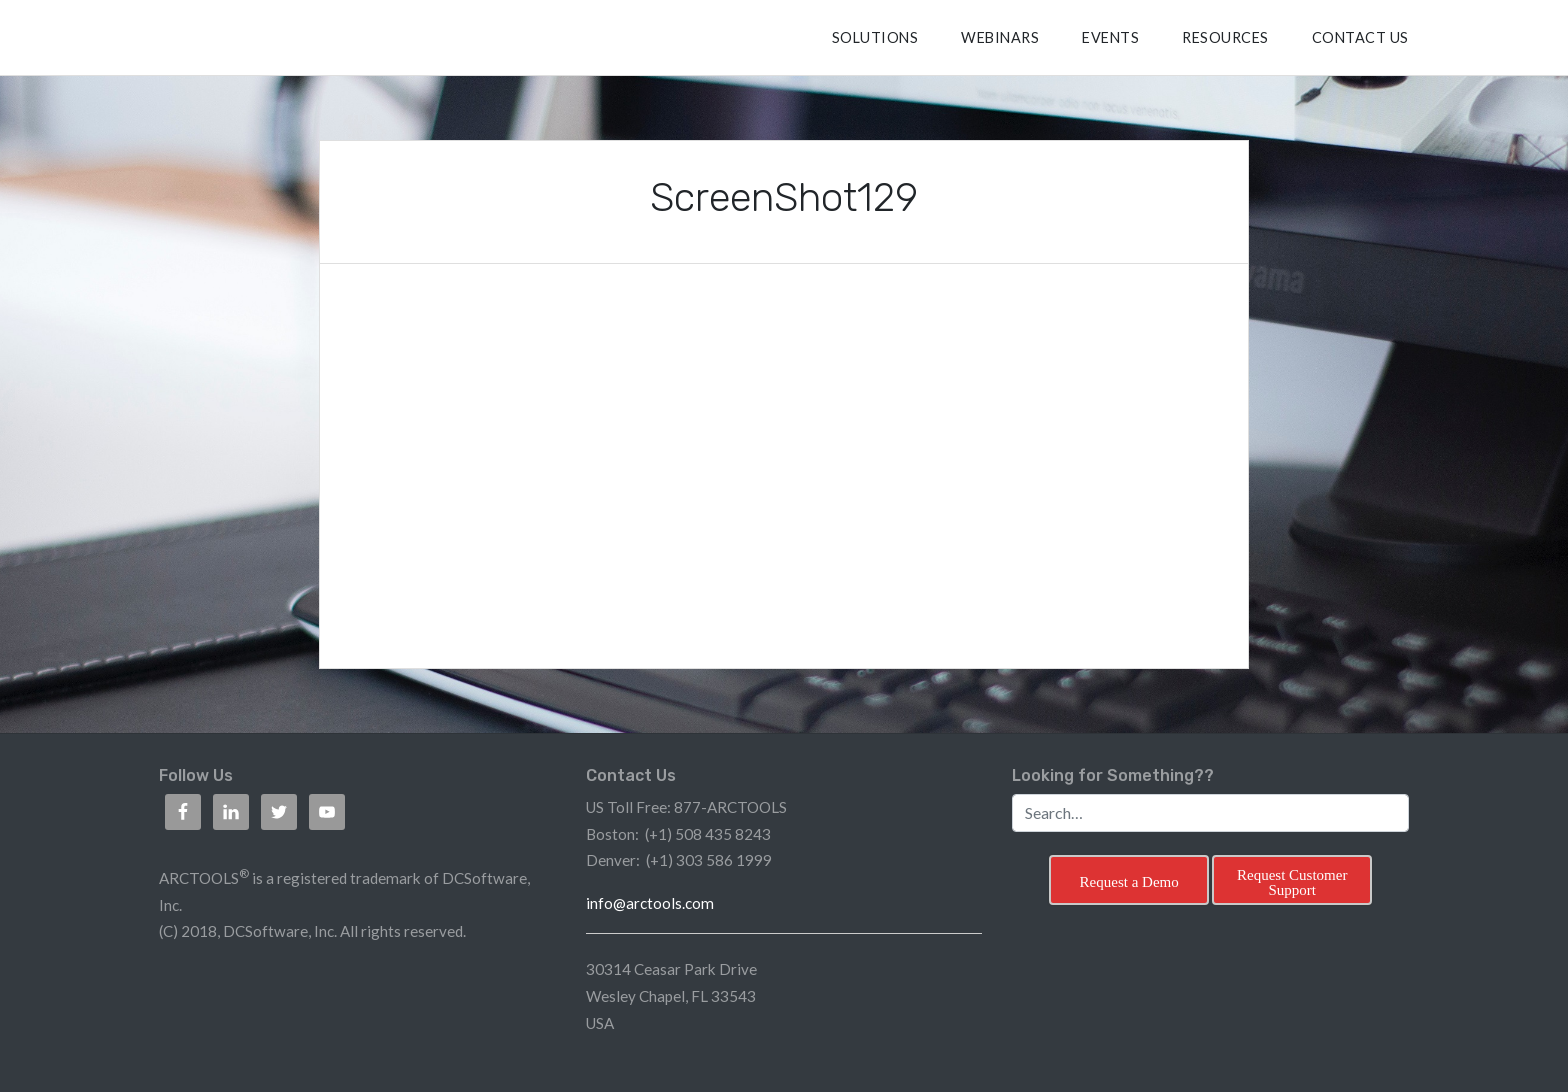  What do you see at coordinates (1360, 37) in the screenshot?
I see `CONTACT US` at bounding box center [1360, 37].